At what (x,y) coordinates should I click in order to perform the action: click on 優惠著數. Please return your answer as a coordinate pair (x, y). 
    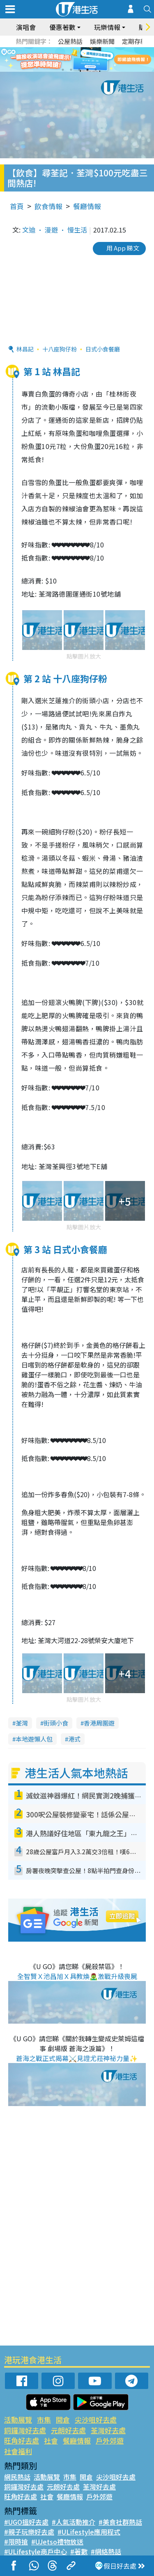
    Looking at the image, I should click on (62, 27).